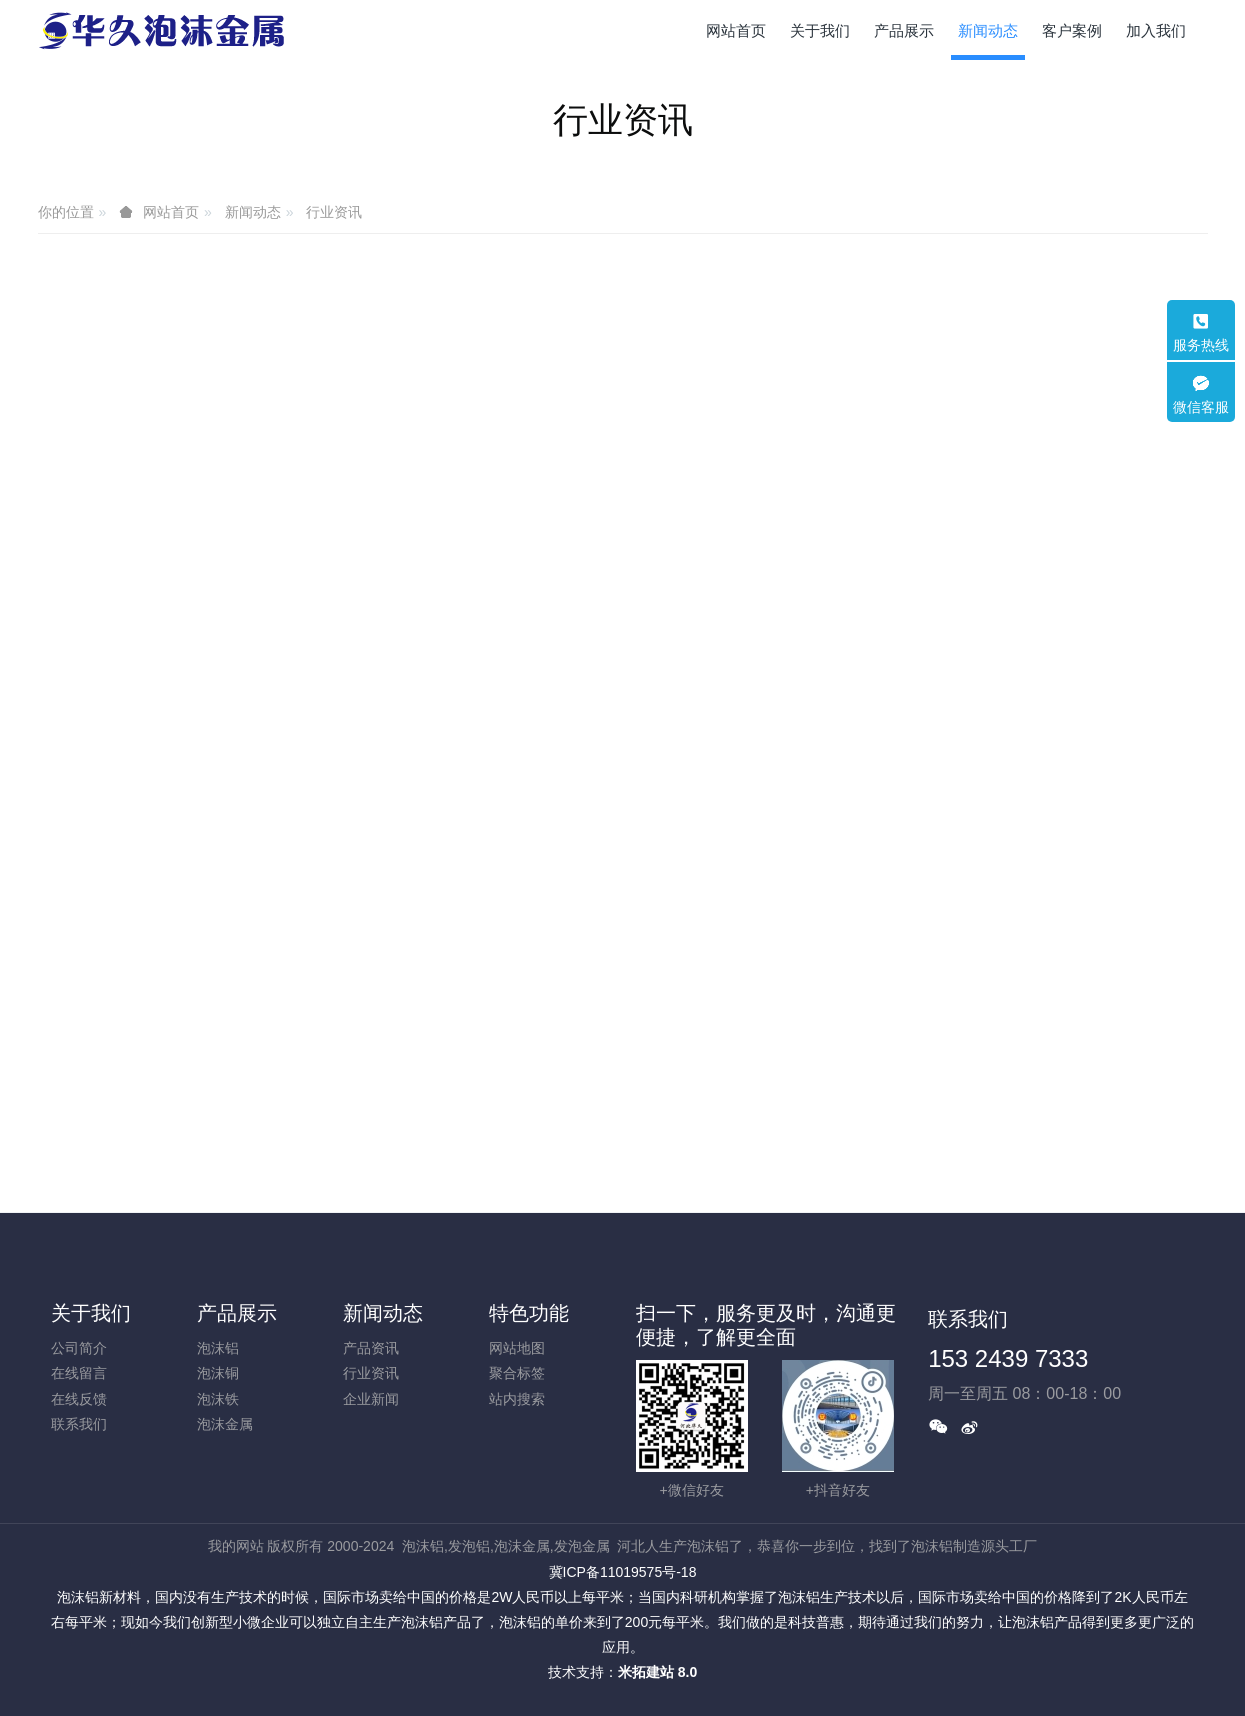  What do you see at coordinates (371, 1399) in the screenshot?
I see `企业新闻` at bounding box center [371, 1399].